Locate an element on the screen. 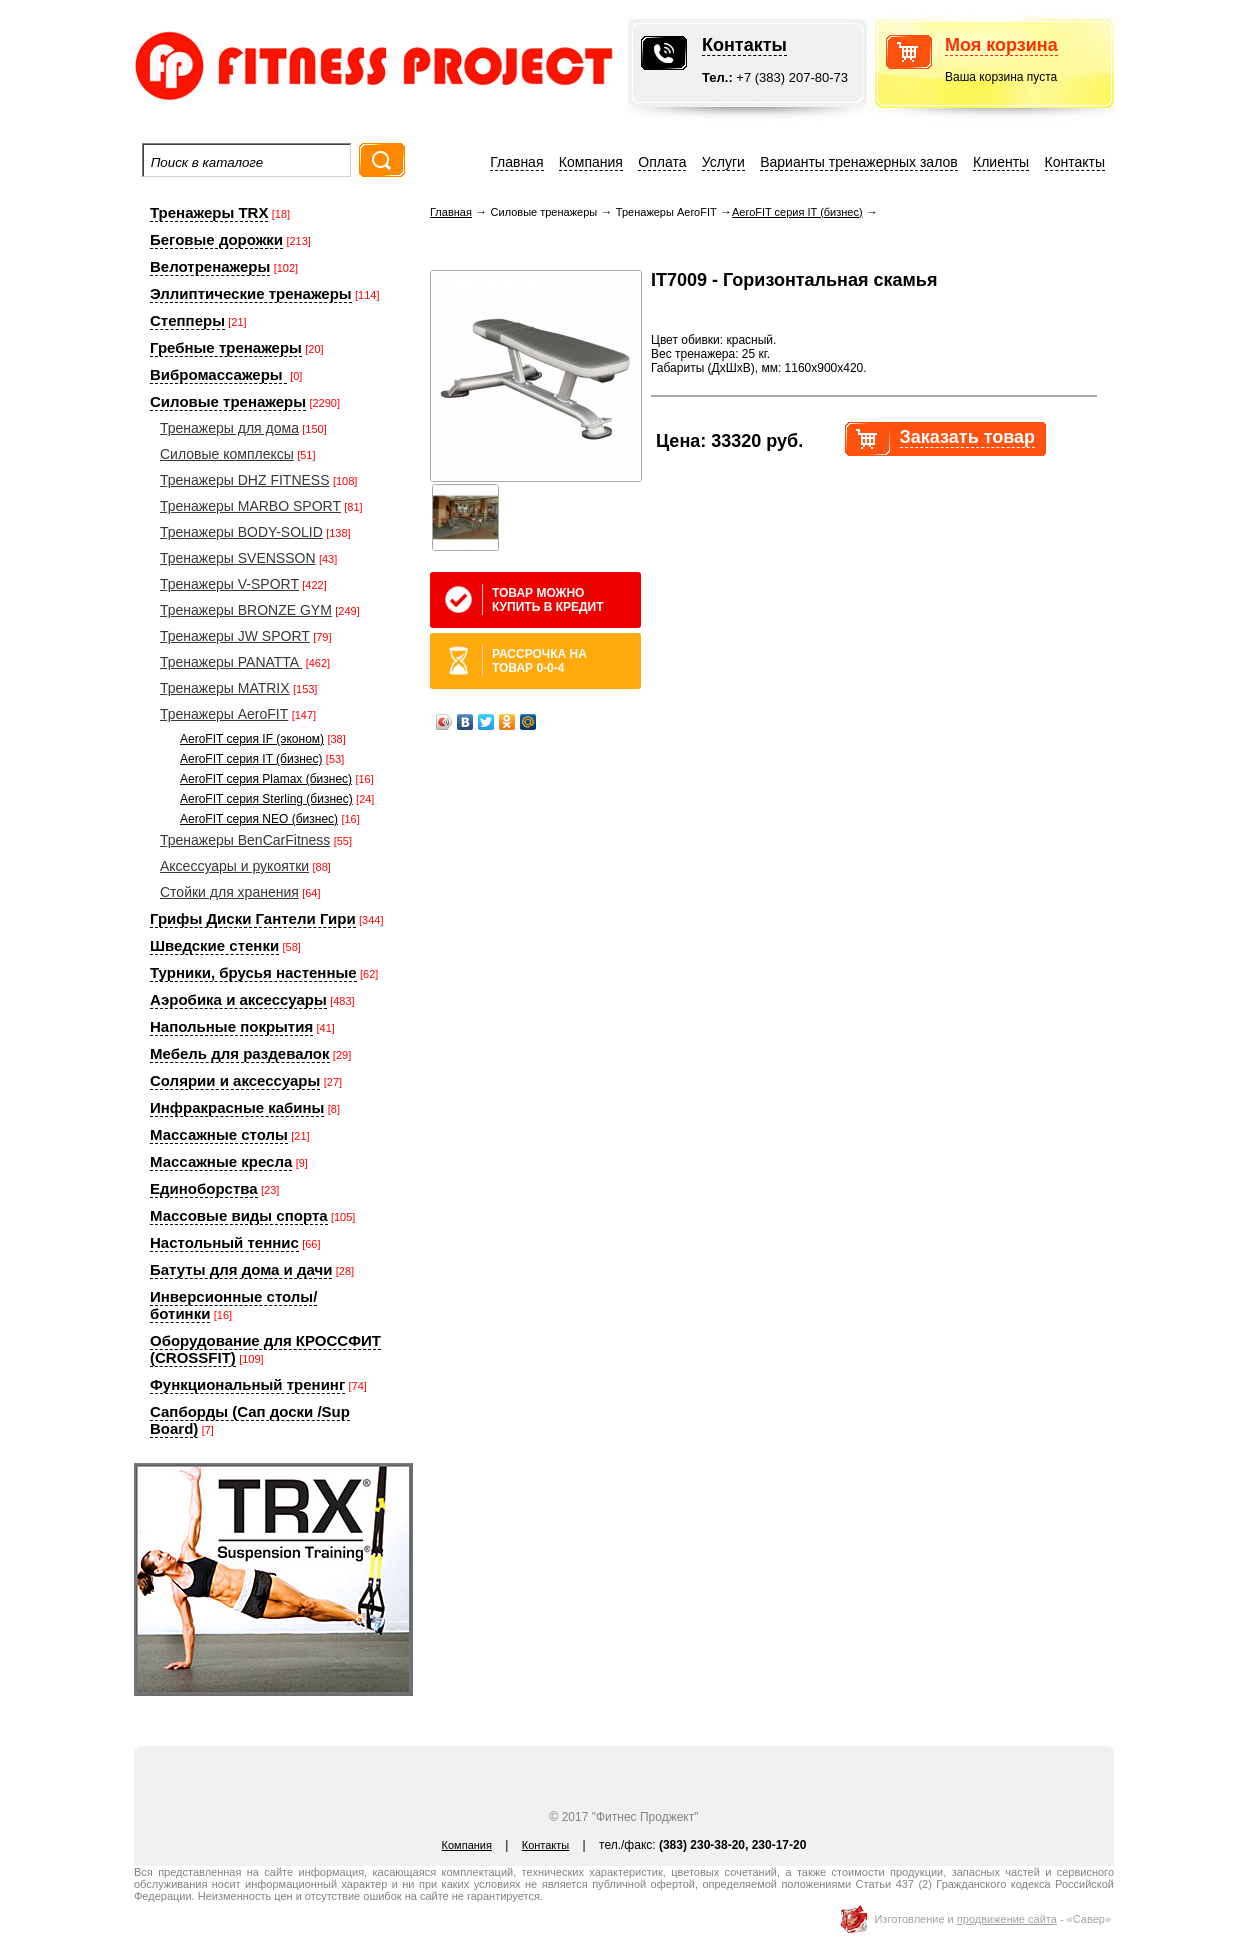 Image resolution: width=1248 pixels, height=1936 pixels. Компания is located at coordinates (591, 162).